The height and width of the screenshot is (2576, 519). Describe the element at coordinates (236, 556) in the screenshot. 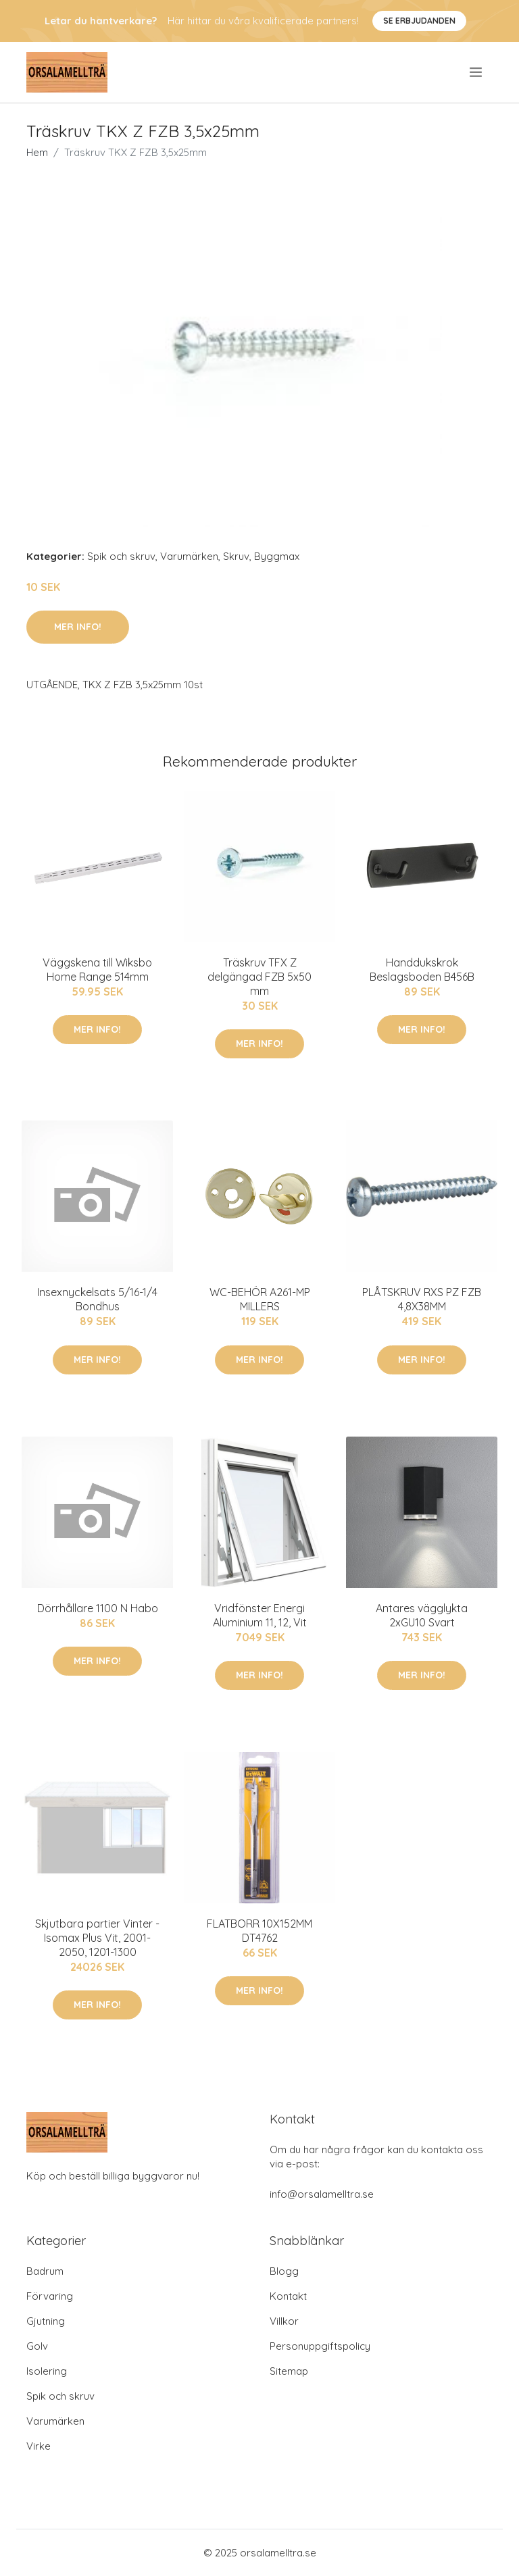

I see `Skruv` at that location.